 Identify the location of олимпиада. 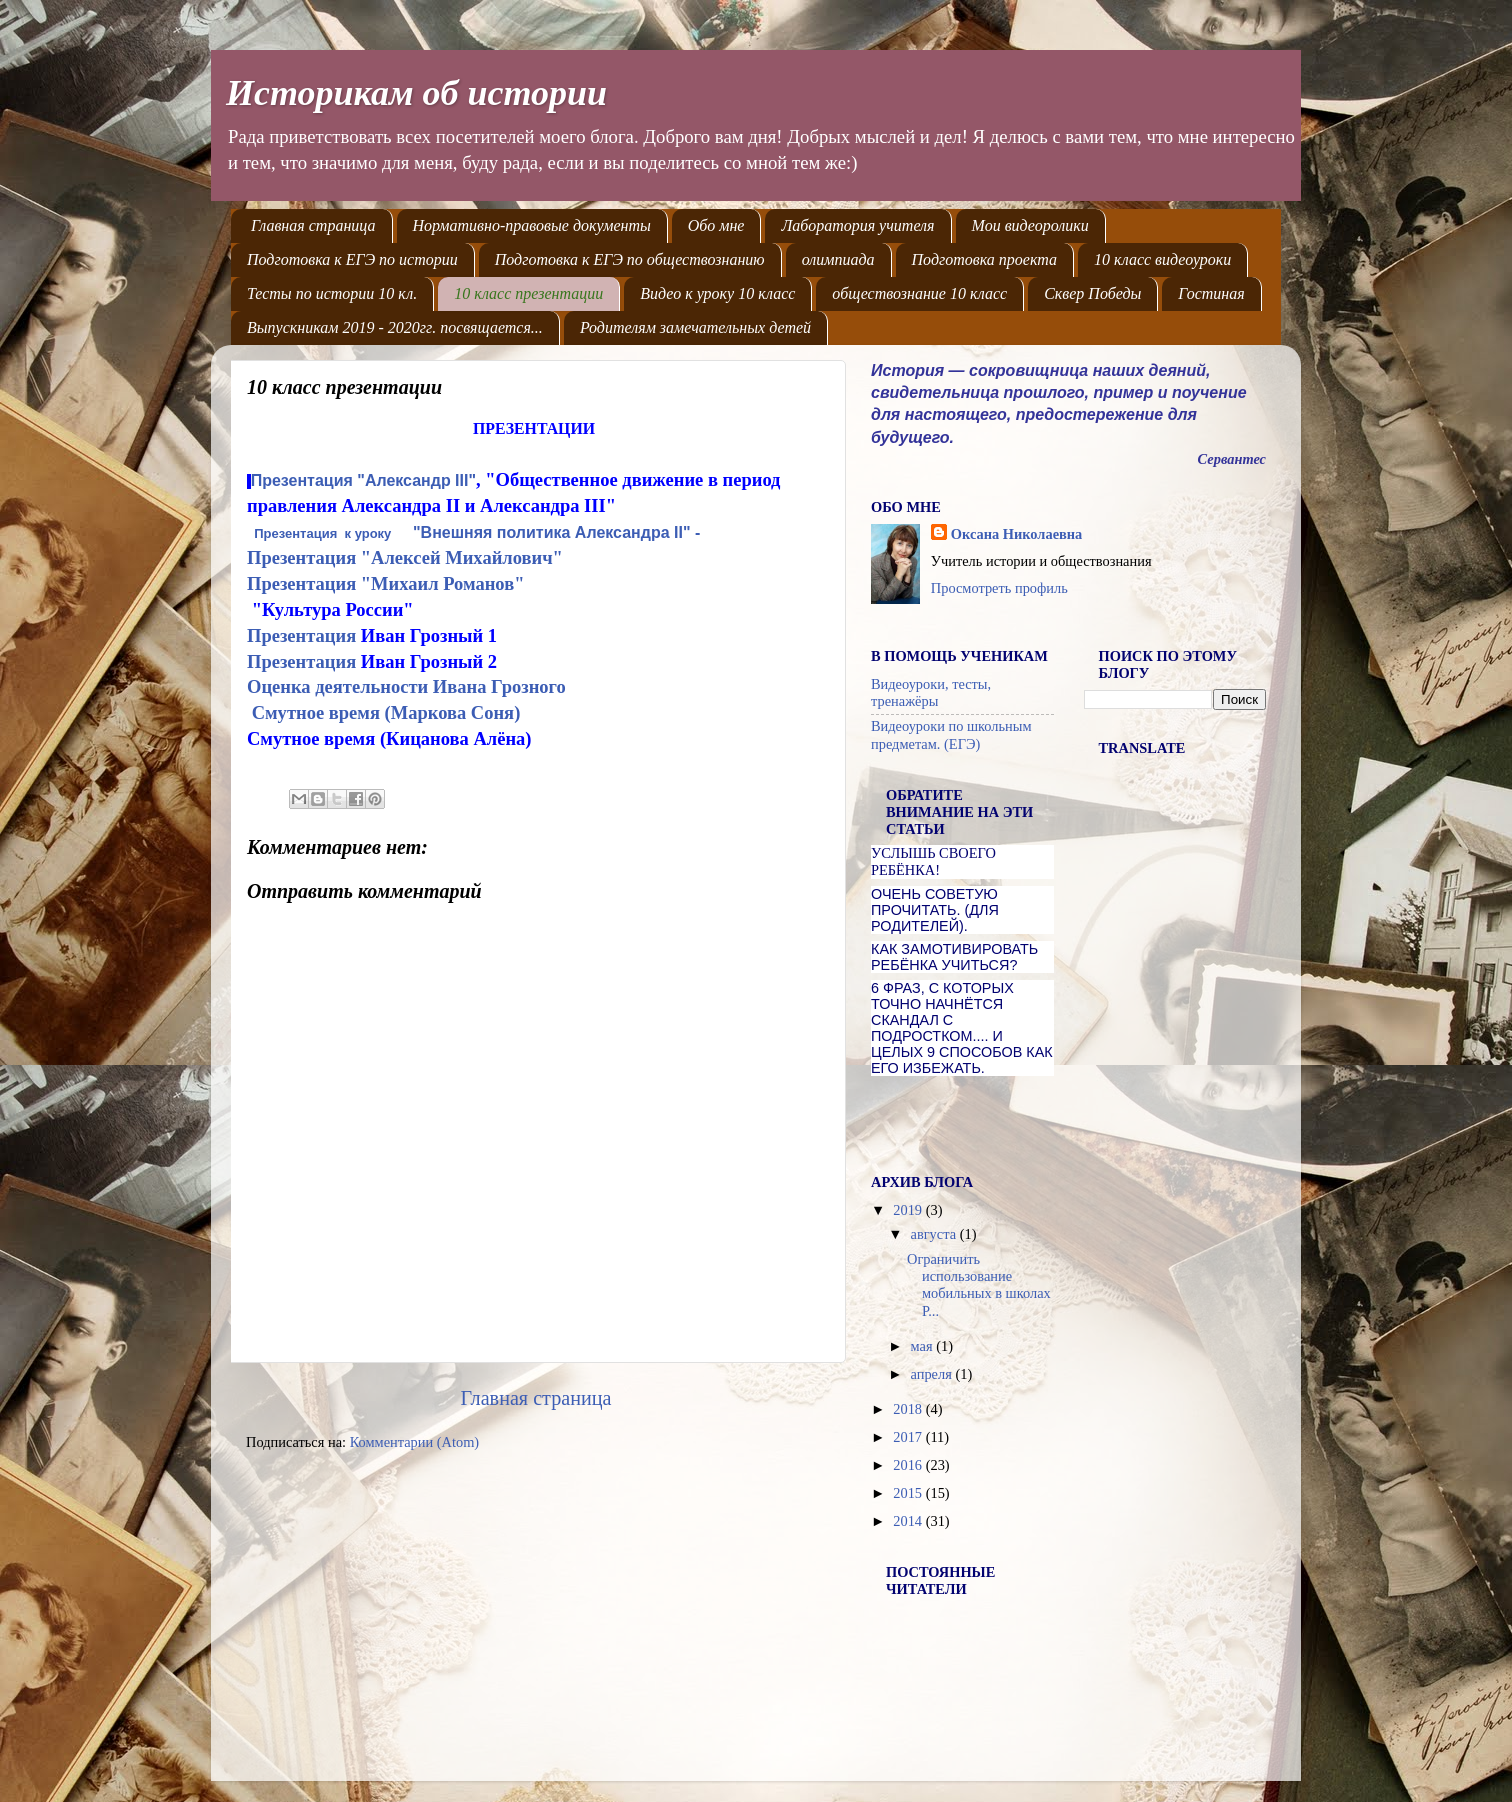
(838, 259).